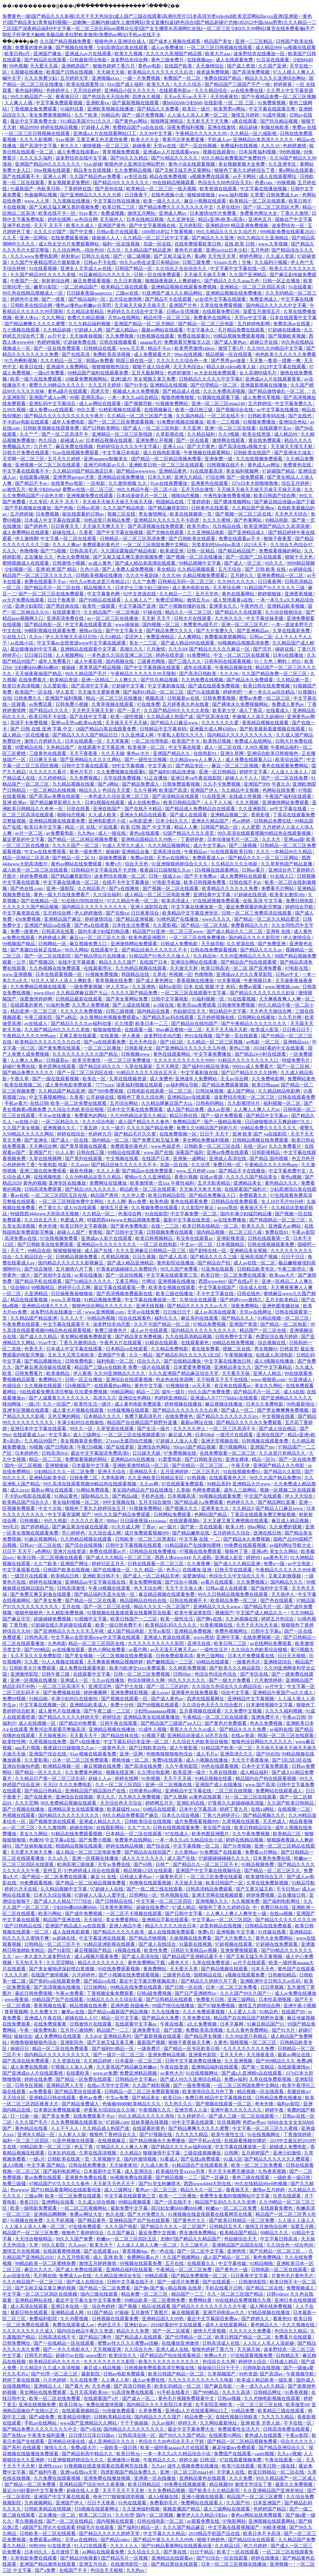 This screenshot has width=319, height=2576. What do you see at coordinates (249, 2349) in the screenshot?
I see `天天操天操` at bounding box center [249, 2349].